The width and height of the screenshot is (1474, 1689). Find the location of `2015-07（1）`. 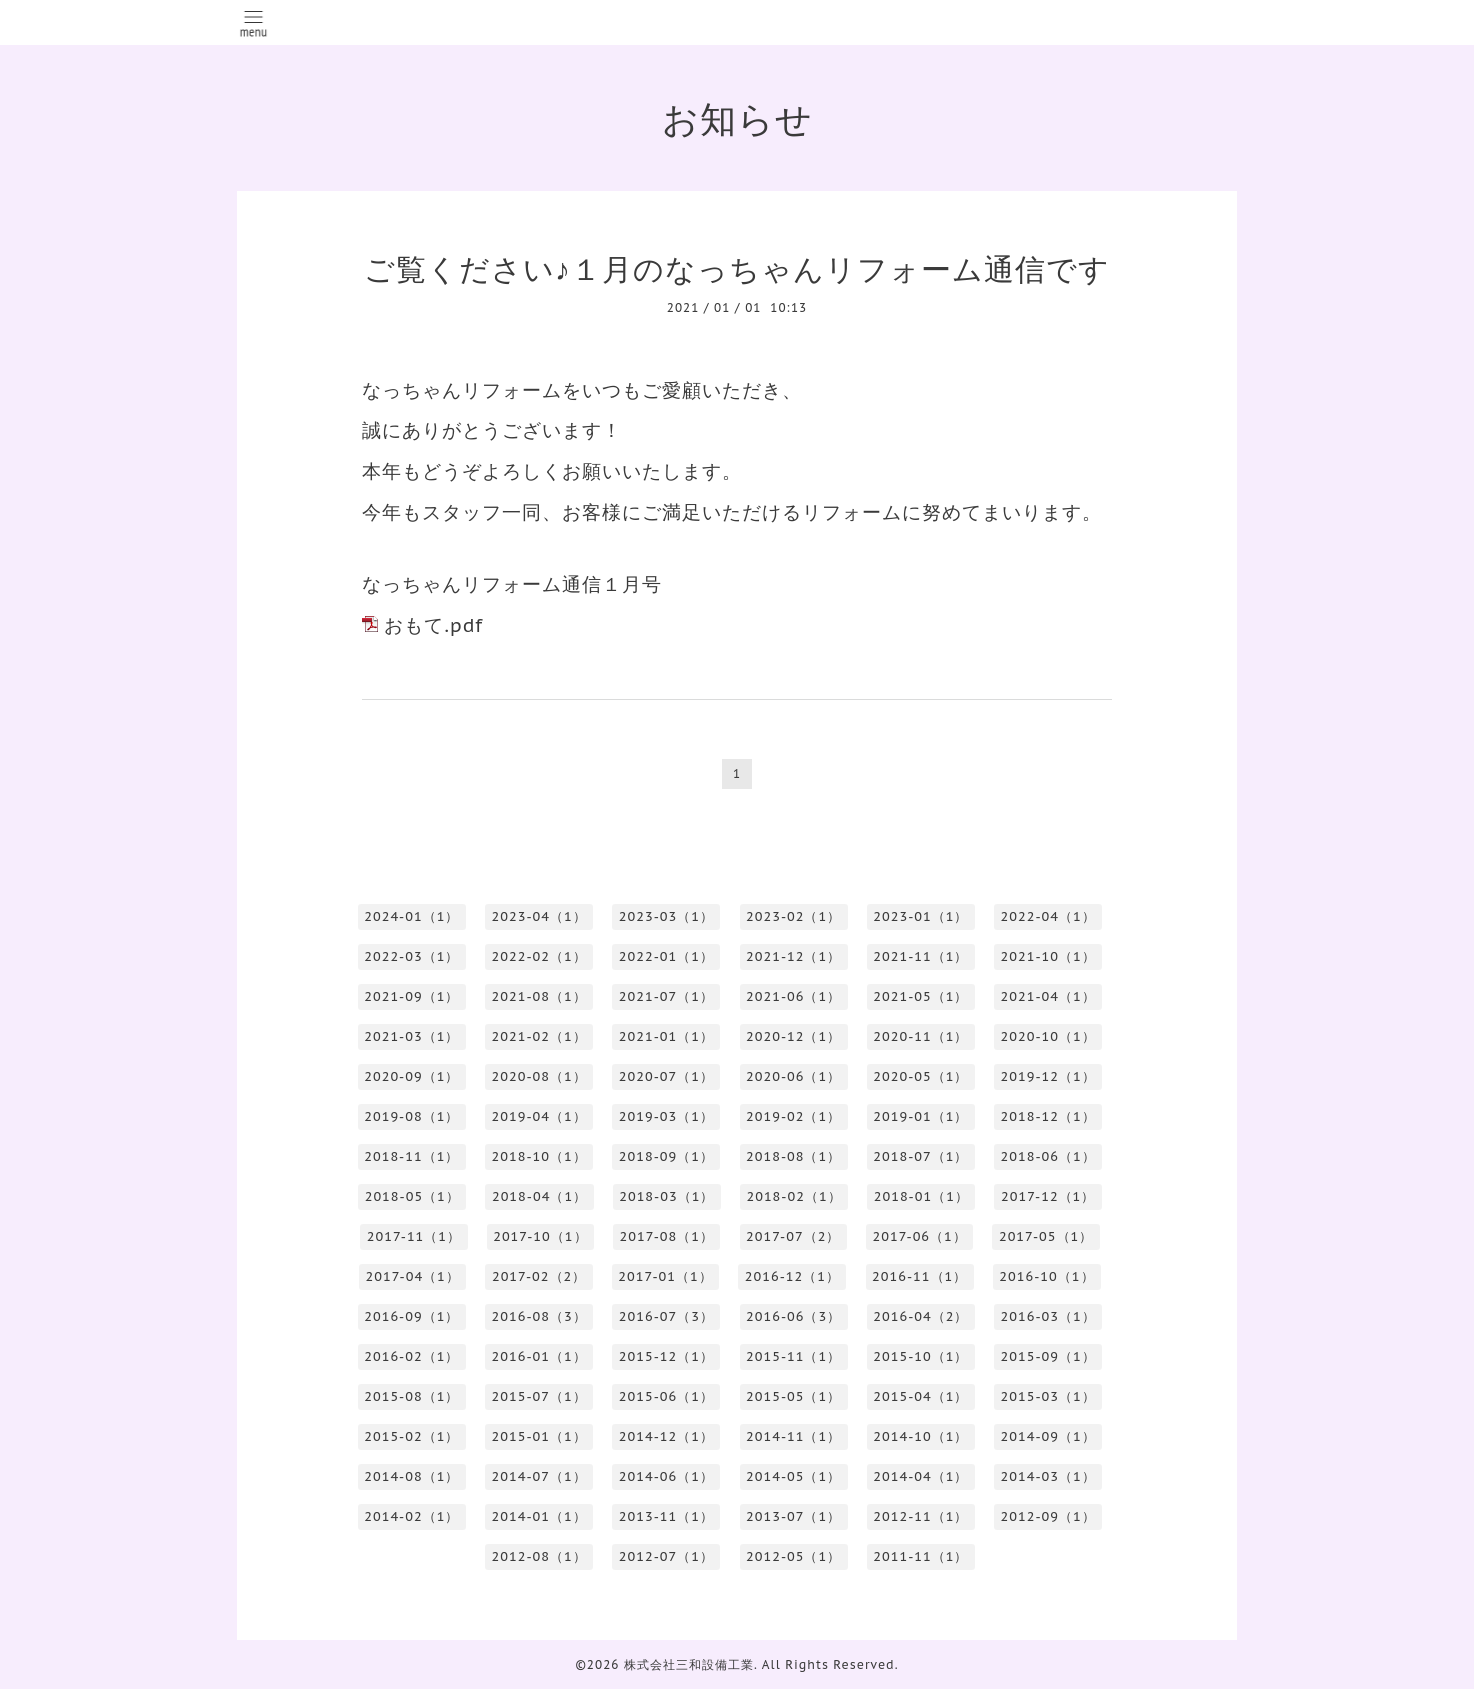

2015-07（1） is located at coordinates (539, 1396).